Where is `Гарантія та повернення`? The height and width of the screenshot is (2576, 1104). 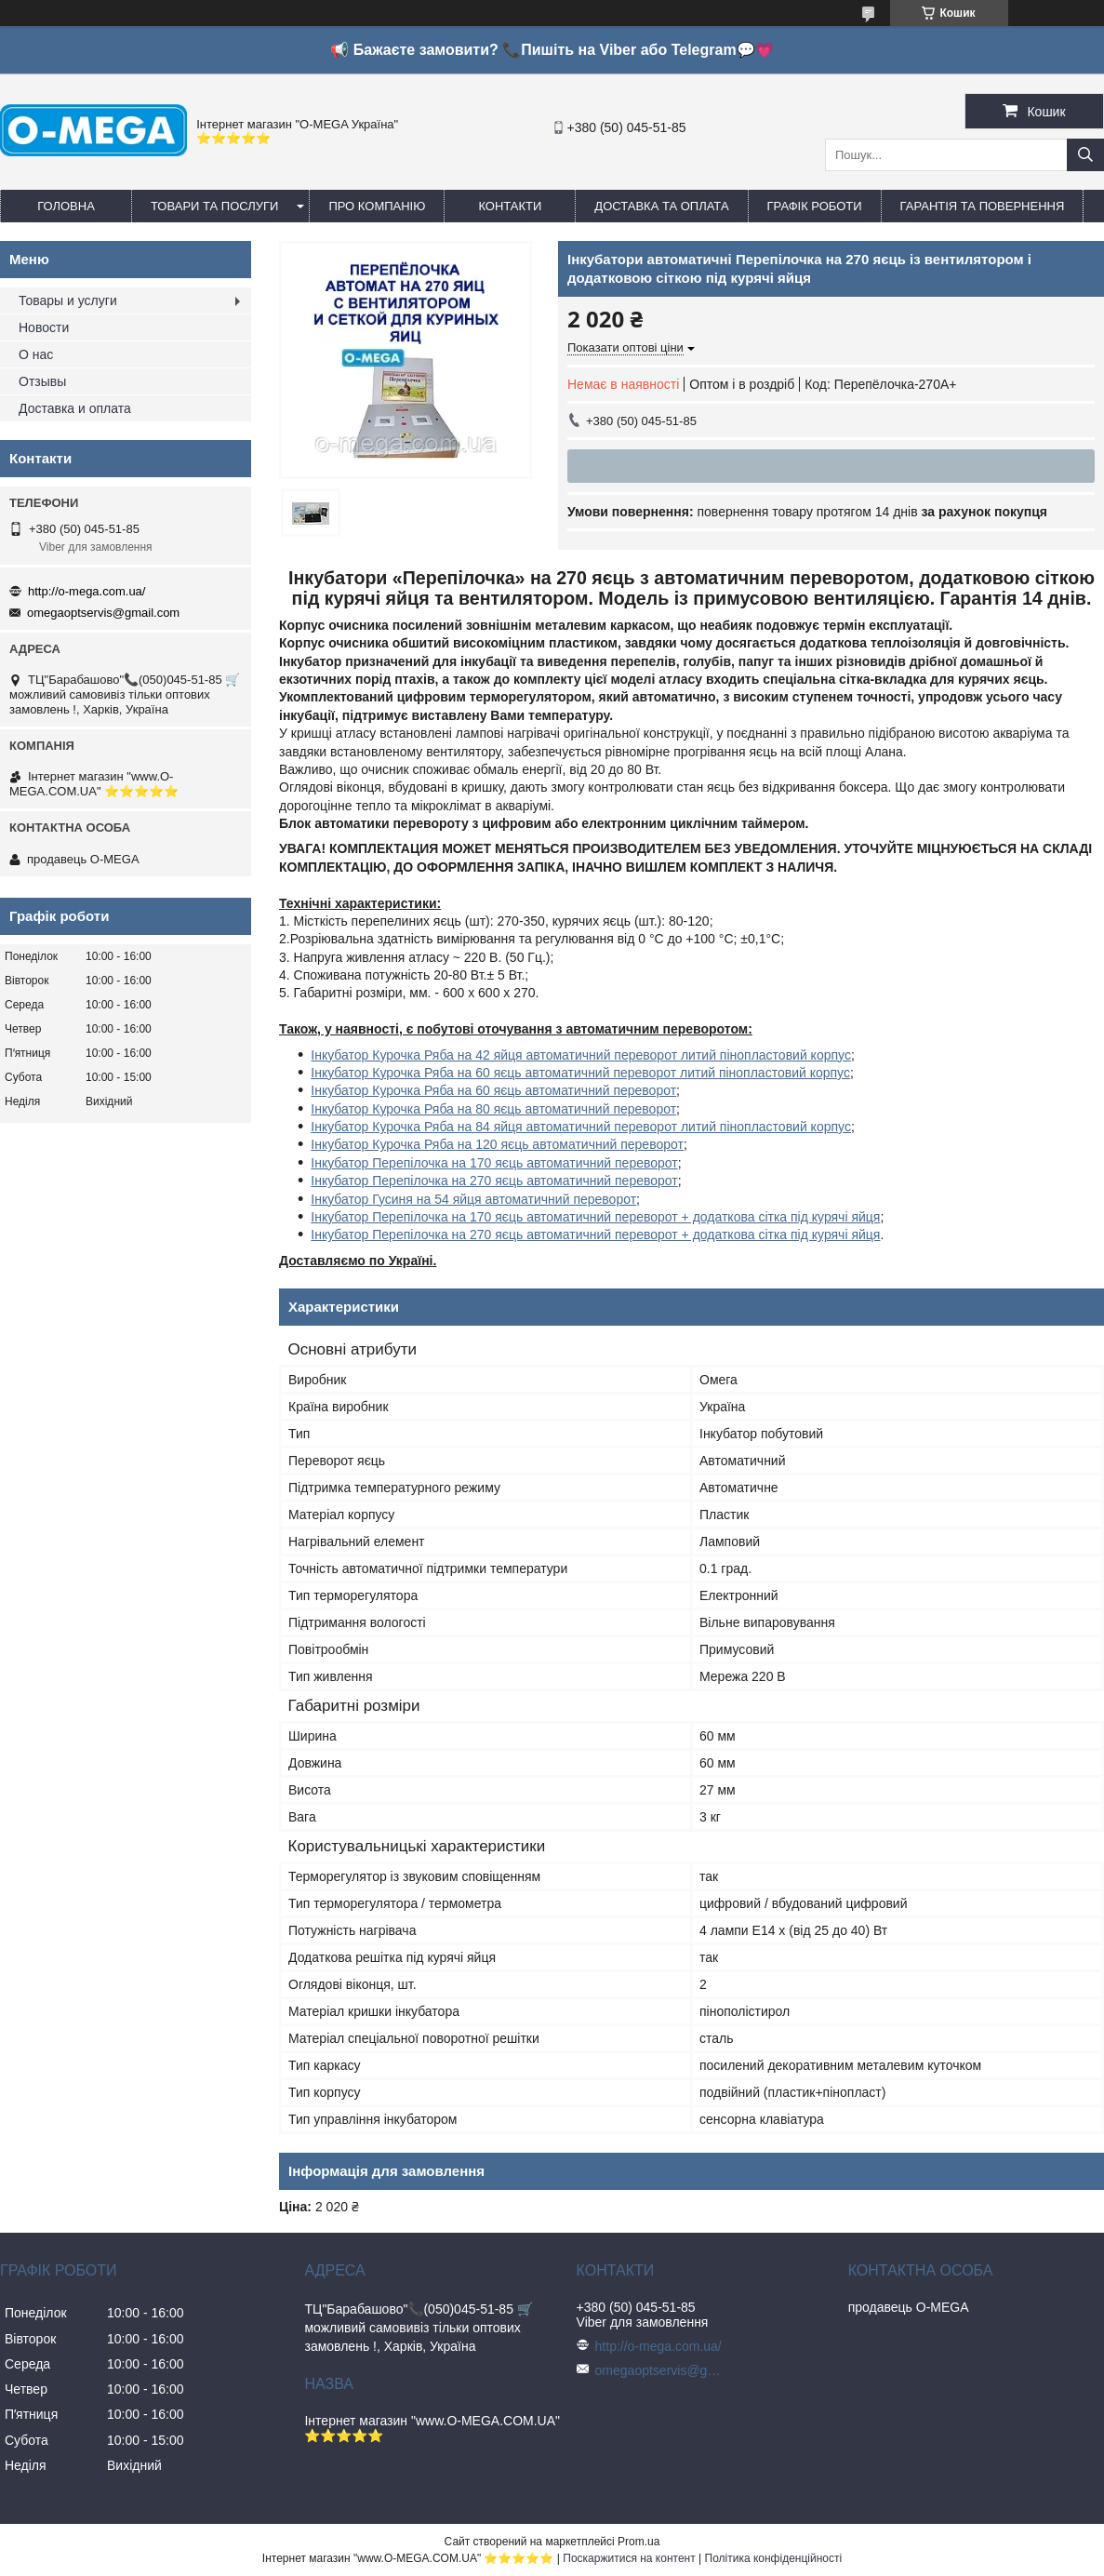
Гарантія та повернення is located at coordinates (982, 206).